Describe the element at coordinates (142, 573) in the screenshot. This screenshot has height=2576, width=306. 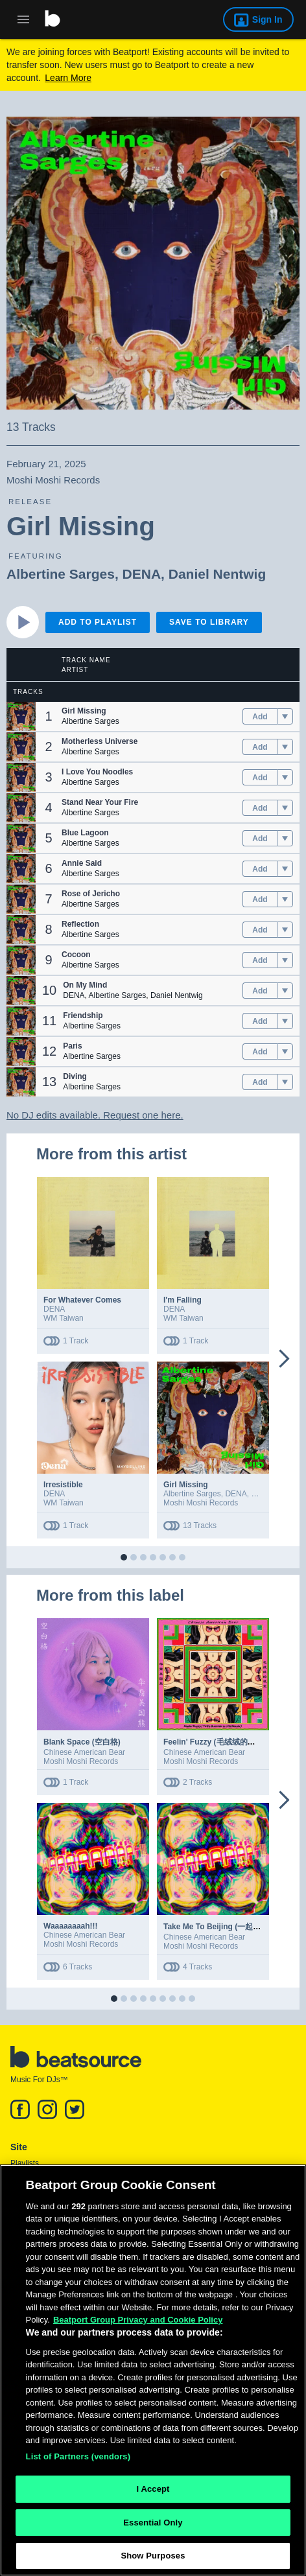
I see `DENA` at that location.